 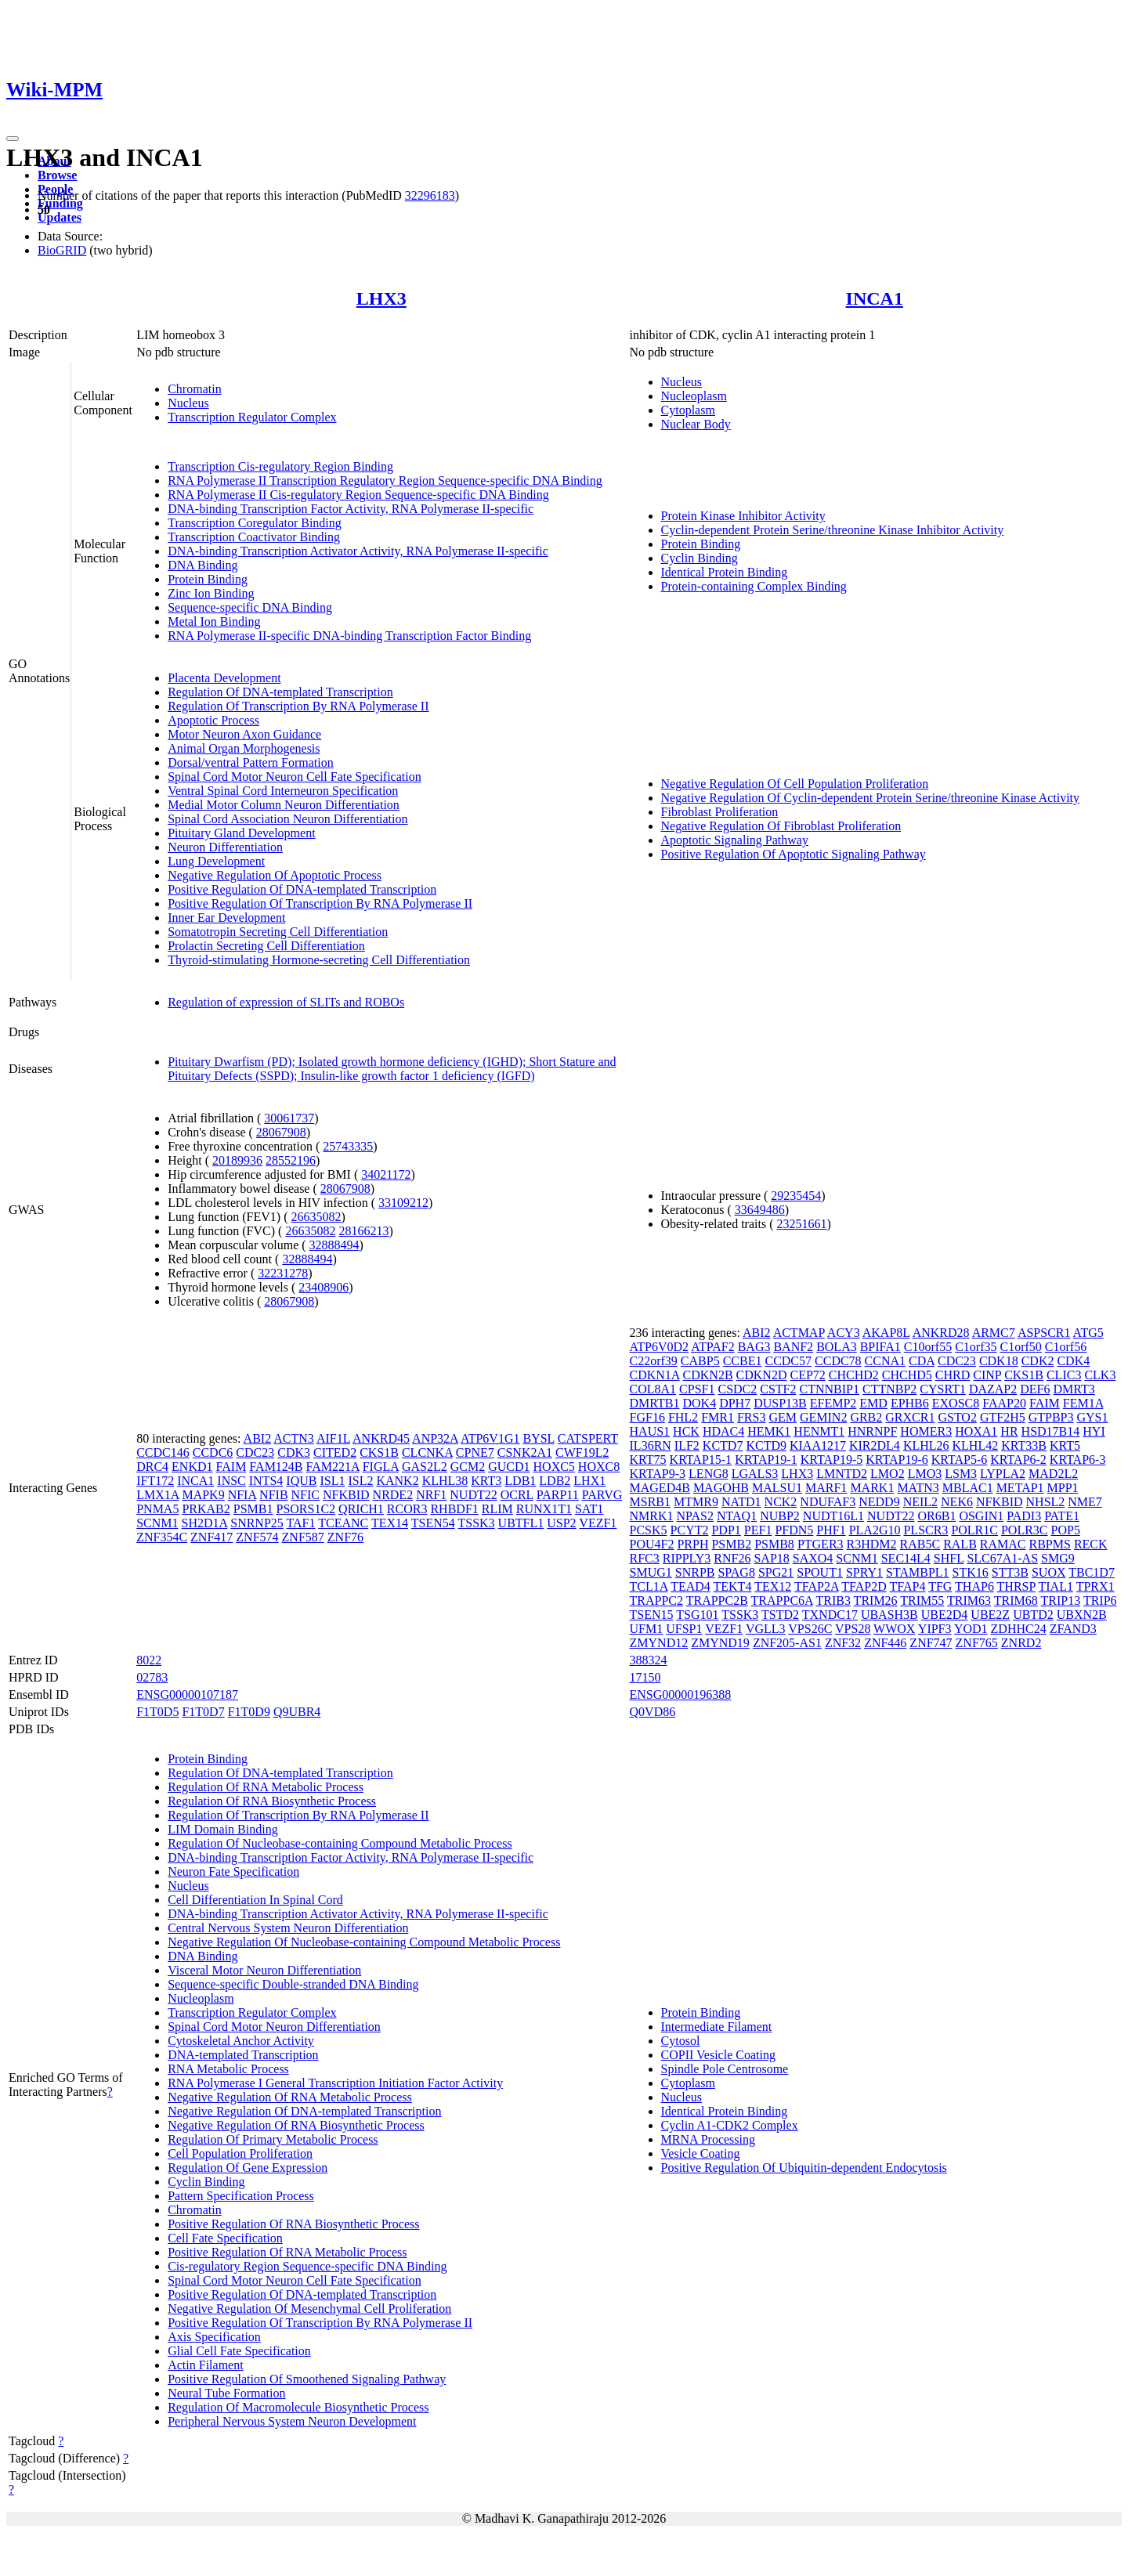 I want to click on CHCHD2, so click(x=854, y=1375).